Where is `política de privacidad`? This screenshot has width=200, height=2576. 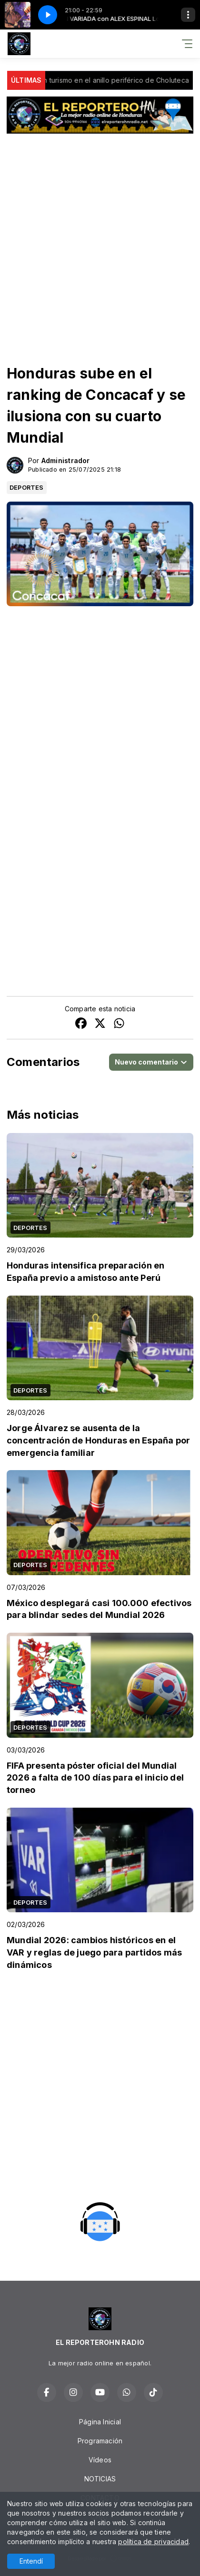 política de privacidad is located at coordinates (153, 2541).